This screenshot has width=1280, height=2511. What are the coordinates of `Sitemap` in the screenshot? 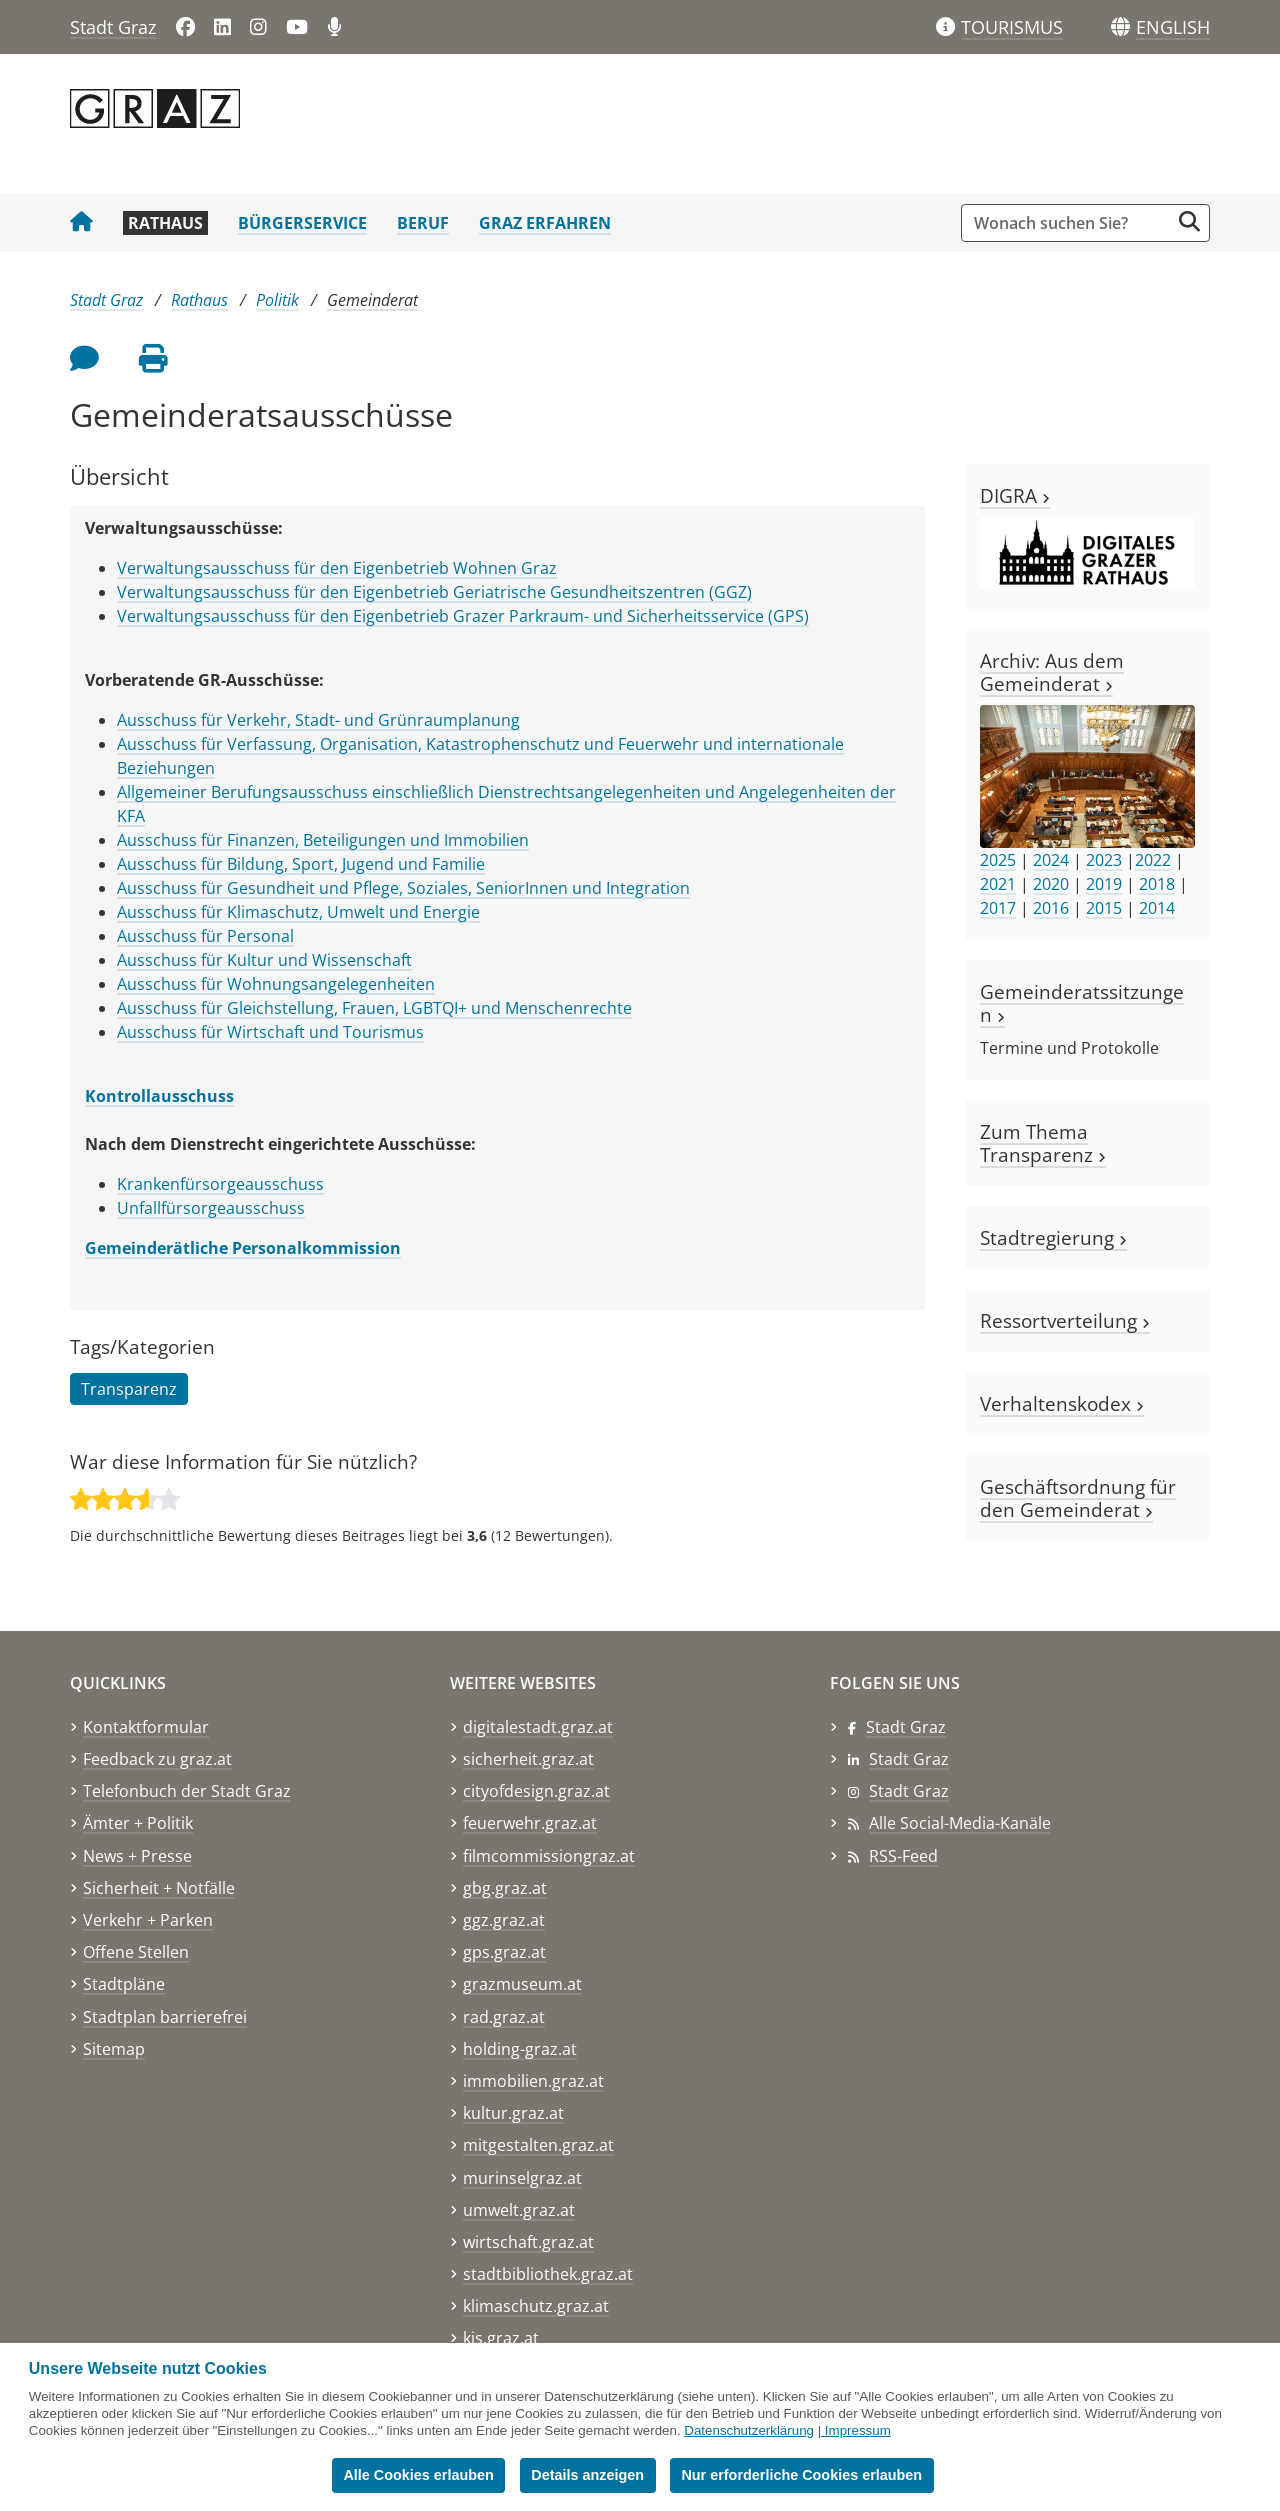 It's located at (114, 2049).